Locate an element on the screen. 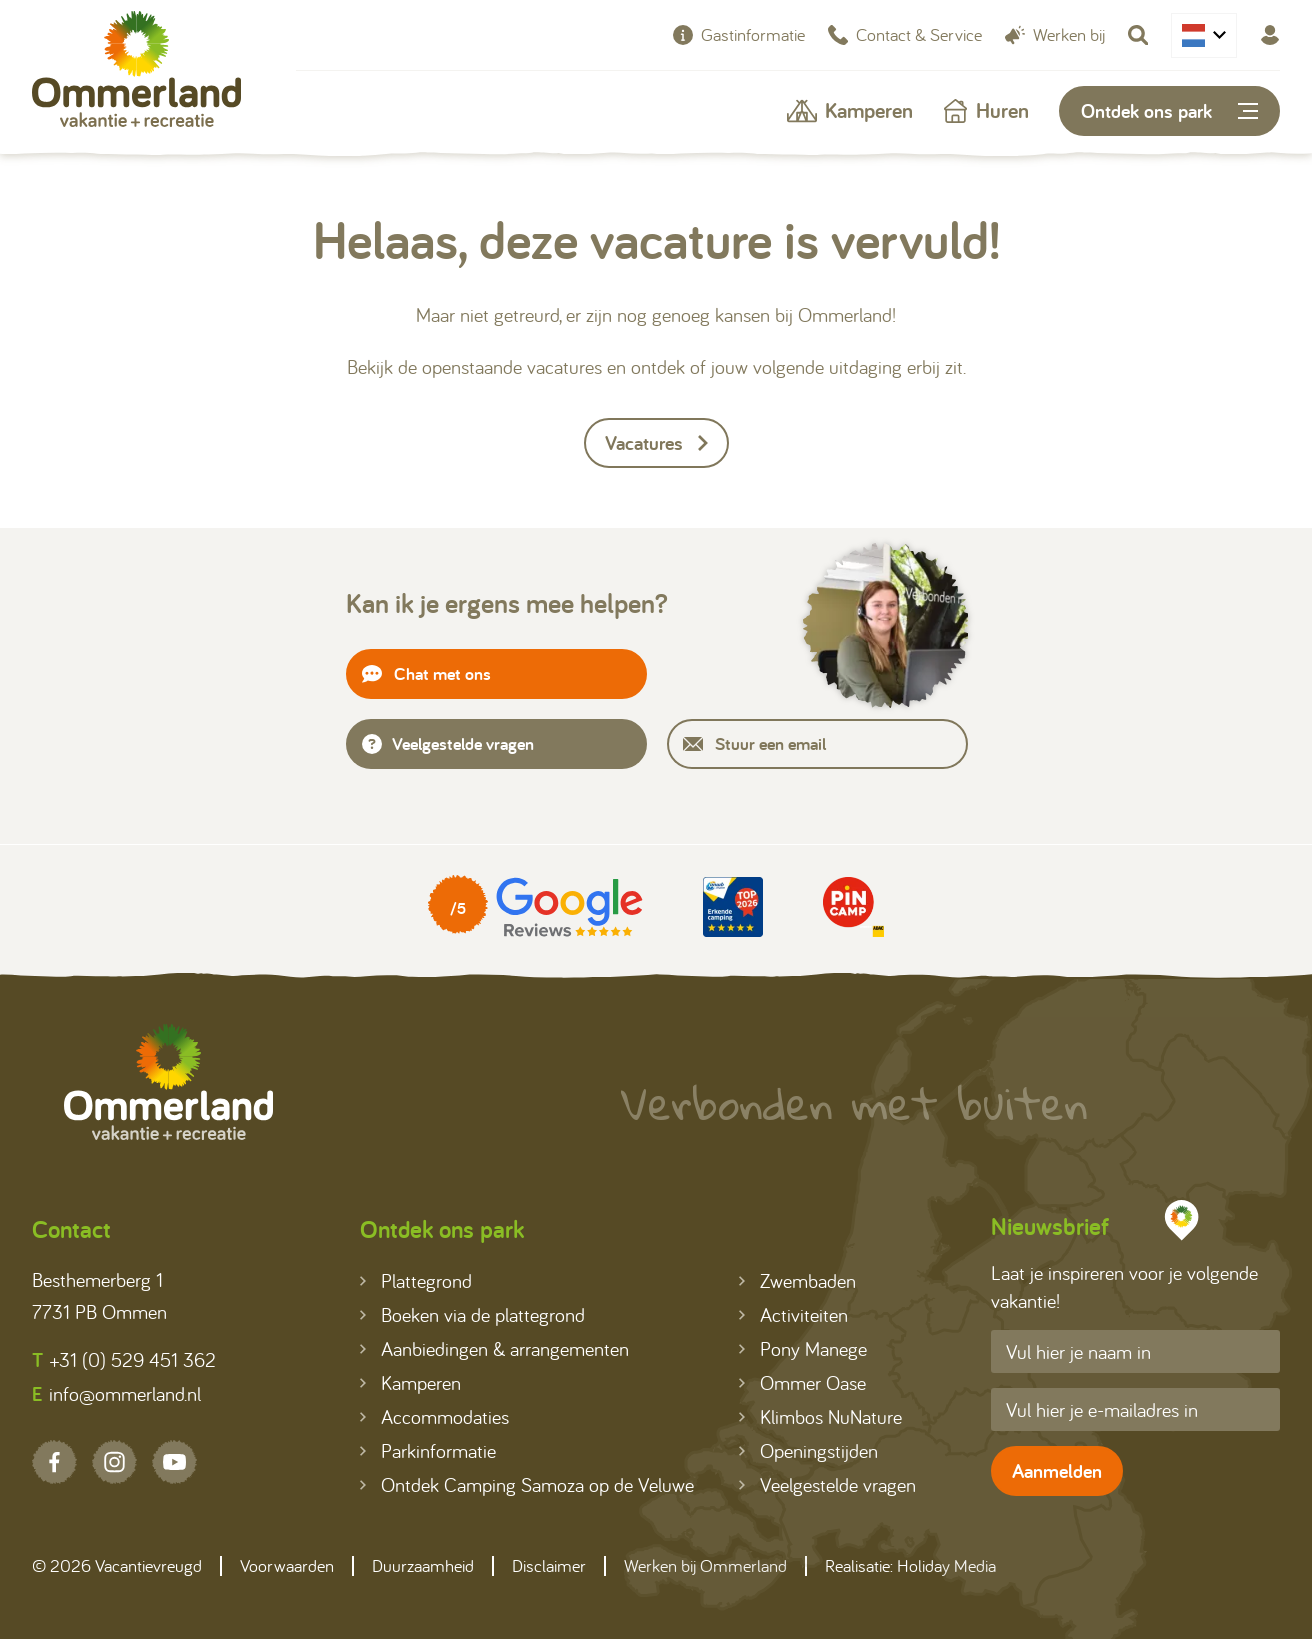 The height and width of the screenshot is (1639, 1312). Parkinformatie is located at coordinates (428, 1450).